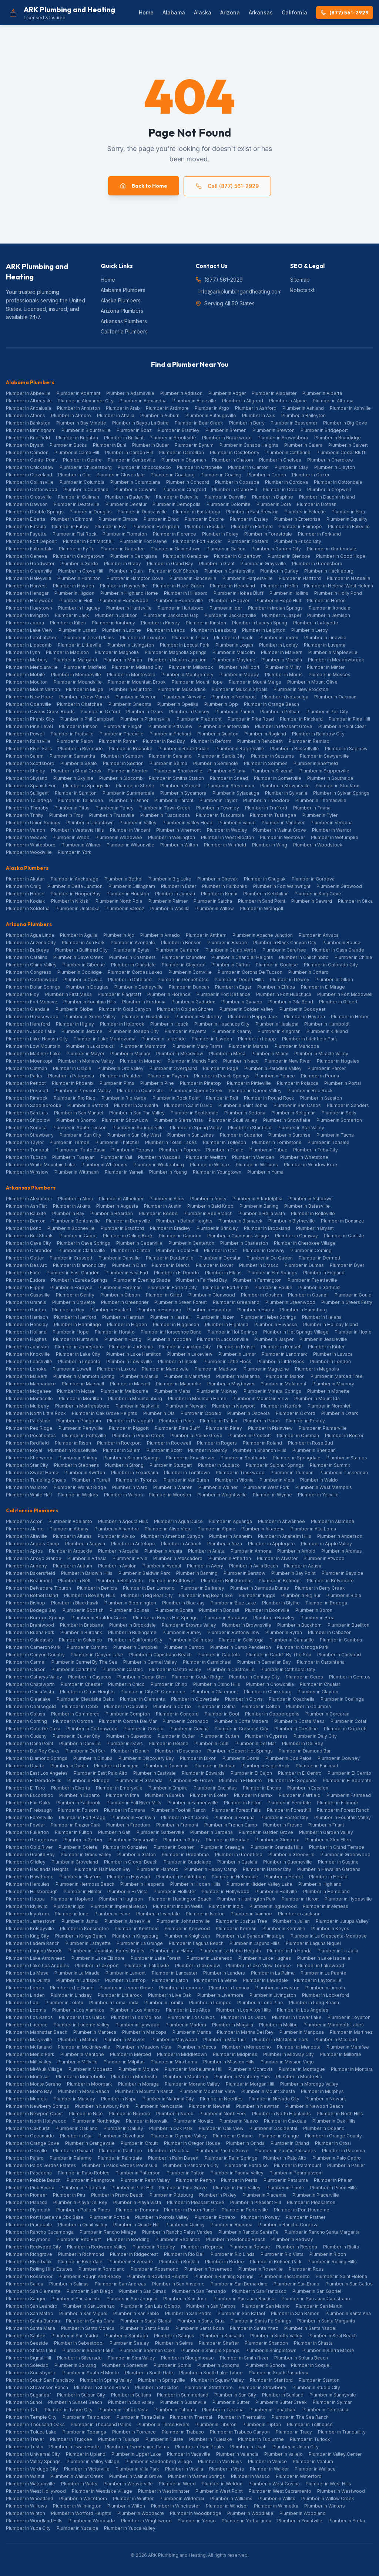 The height and width of the screenshot is (2576, 379). Describe the element at coordinates (342, 1573) in the screenshot. I see `Plumber in Bayside` at that location.